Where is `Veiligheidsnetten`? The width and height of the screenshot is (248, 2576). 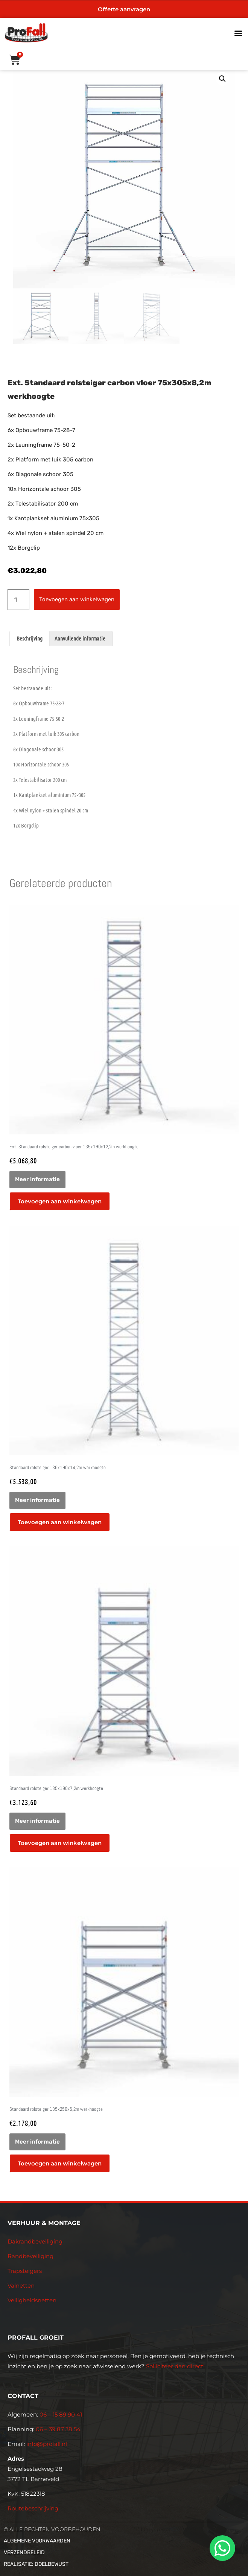 Veiligheidsnetten is located at coordinates (32, 2300).